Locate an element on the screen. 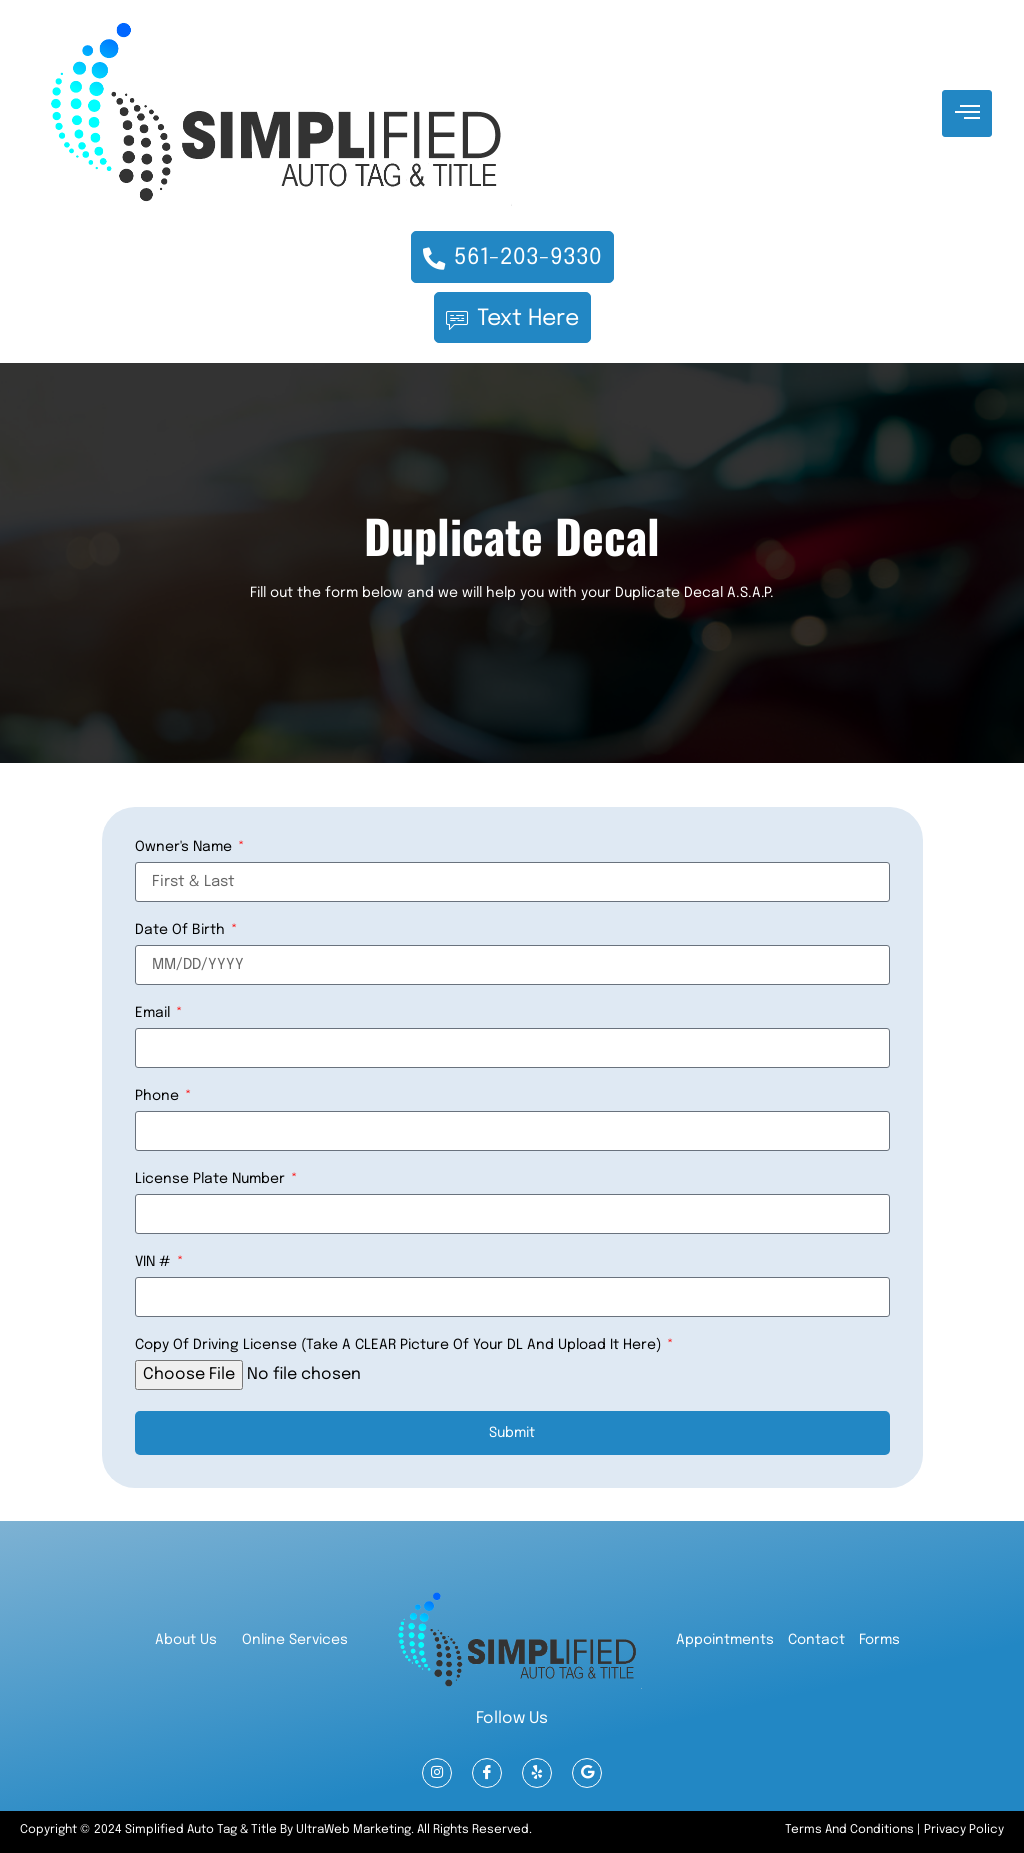 The width and height of the screenshot is (1024, 1853). Owner's Name is located at coordinates (185, 846).